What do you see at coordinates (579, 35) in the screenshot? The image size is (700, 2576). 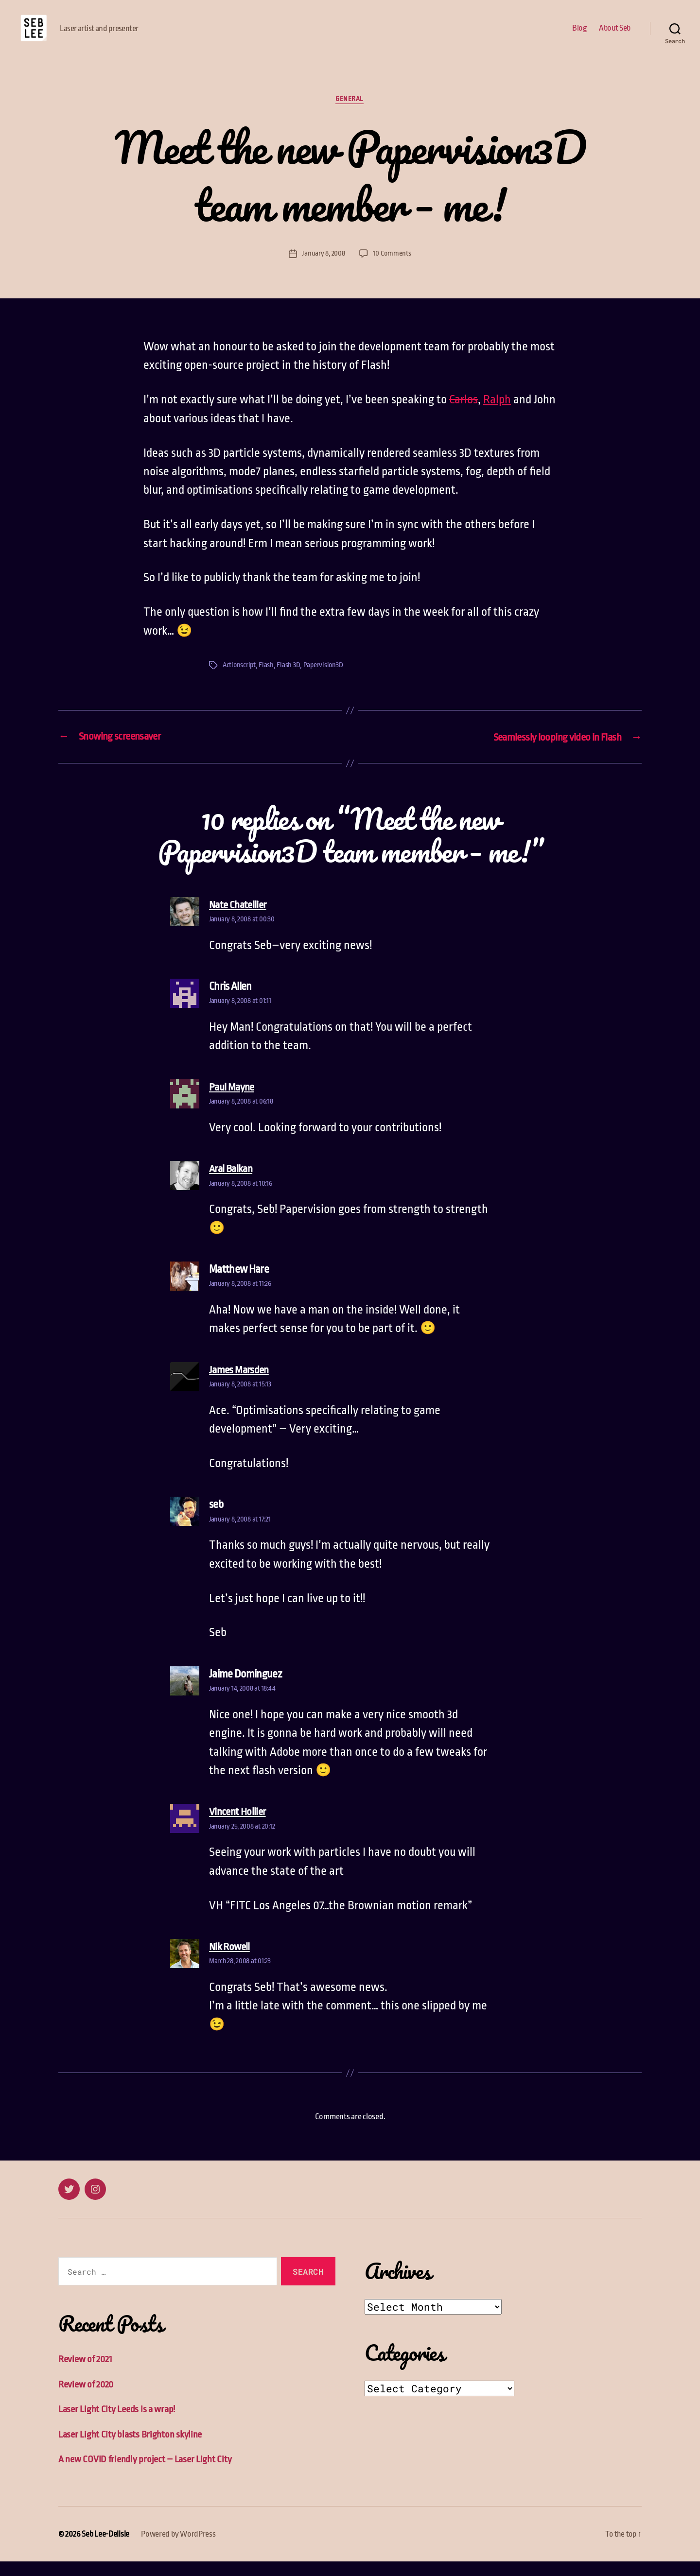 I see `Blog` at bounding box center [579, 35].